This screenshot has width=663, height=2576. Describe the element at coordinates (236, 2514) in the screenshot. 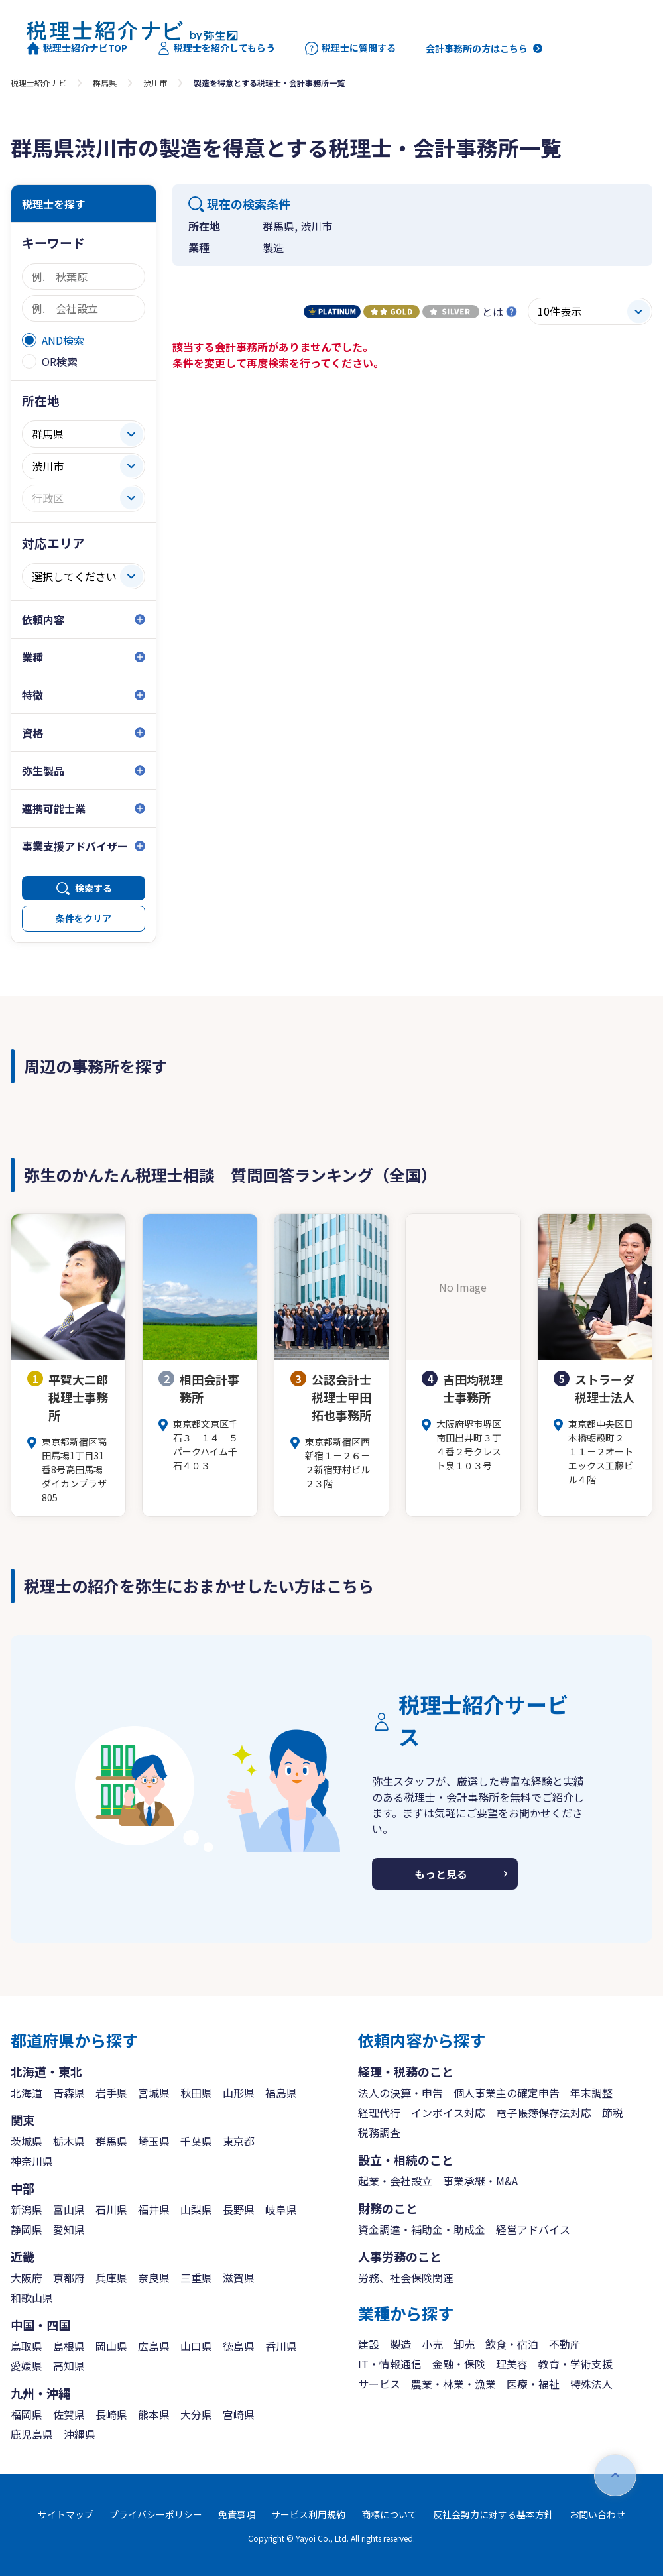

I see `免責事項` at that location.